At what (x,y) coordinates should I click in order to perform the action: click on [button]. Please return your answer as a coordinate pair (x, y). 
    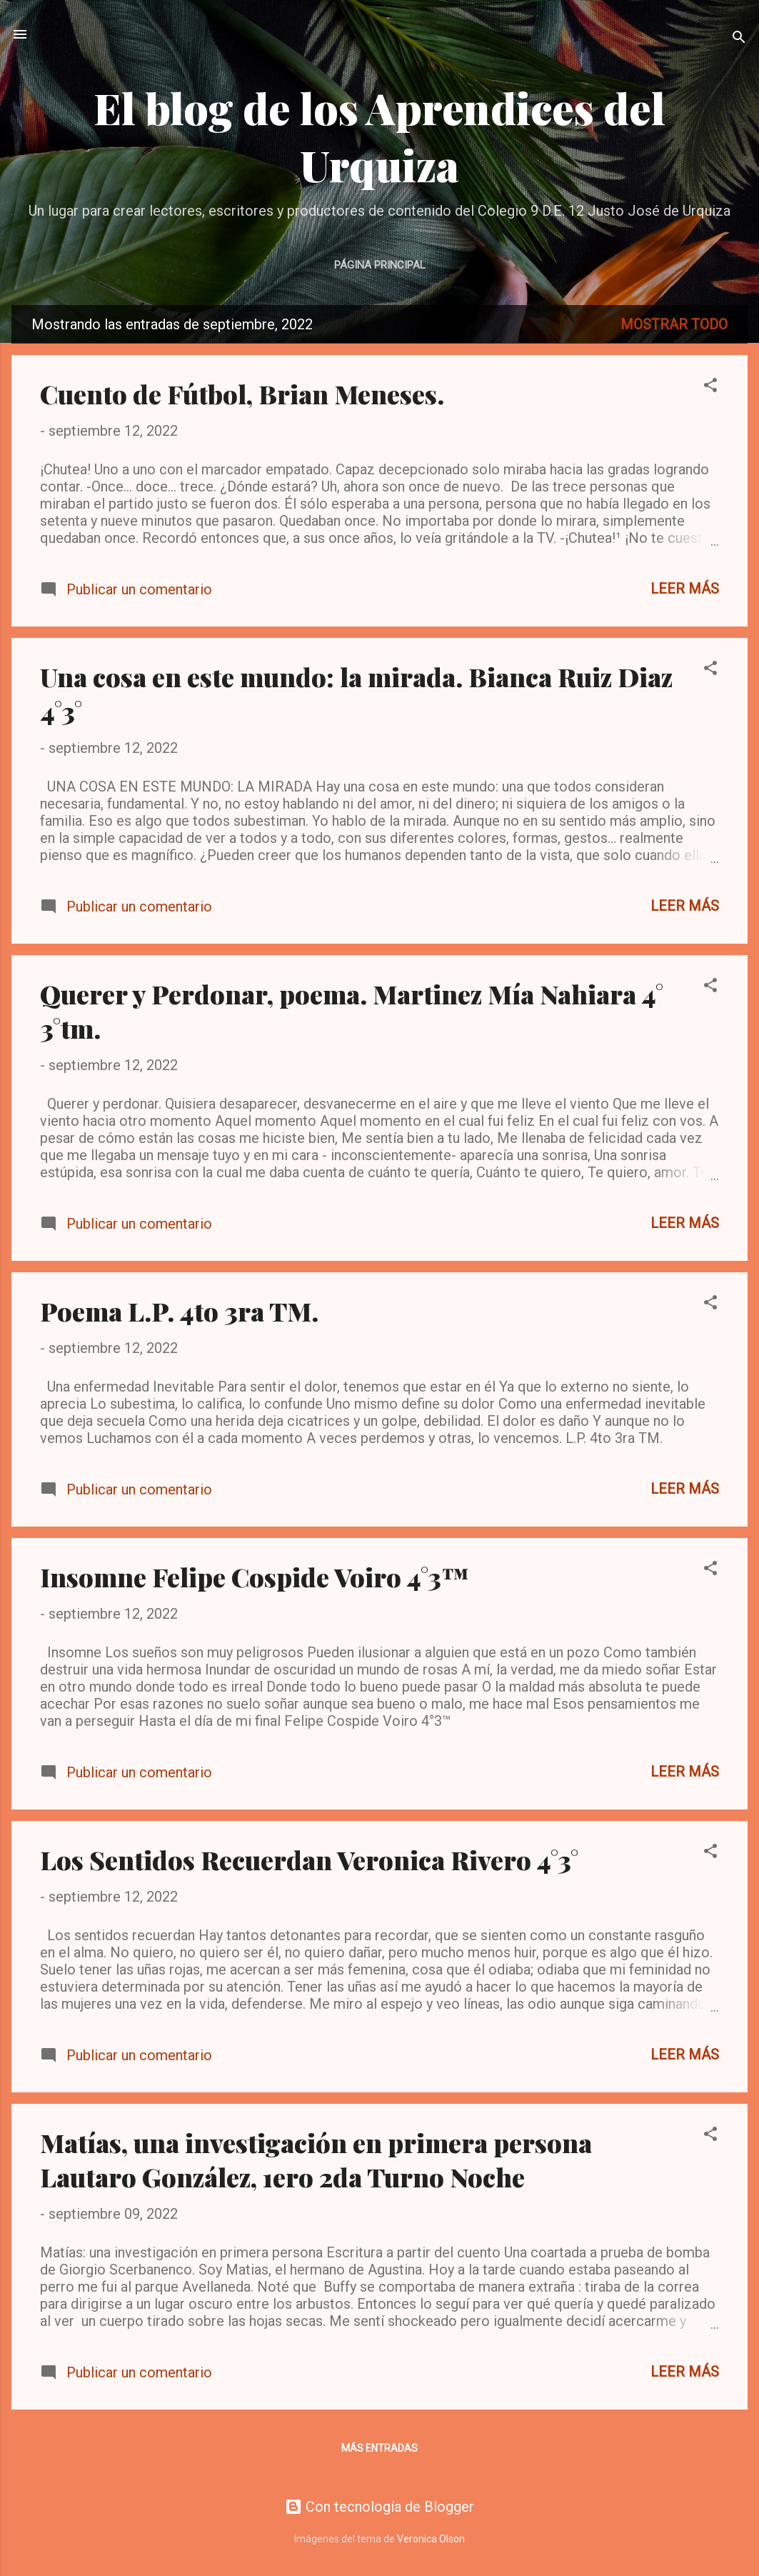
    Looking at the image, I should click on (710, 386).